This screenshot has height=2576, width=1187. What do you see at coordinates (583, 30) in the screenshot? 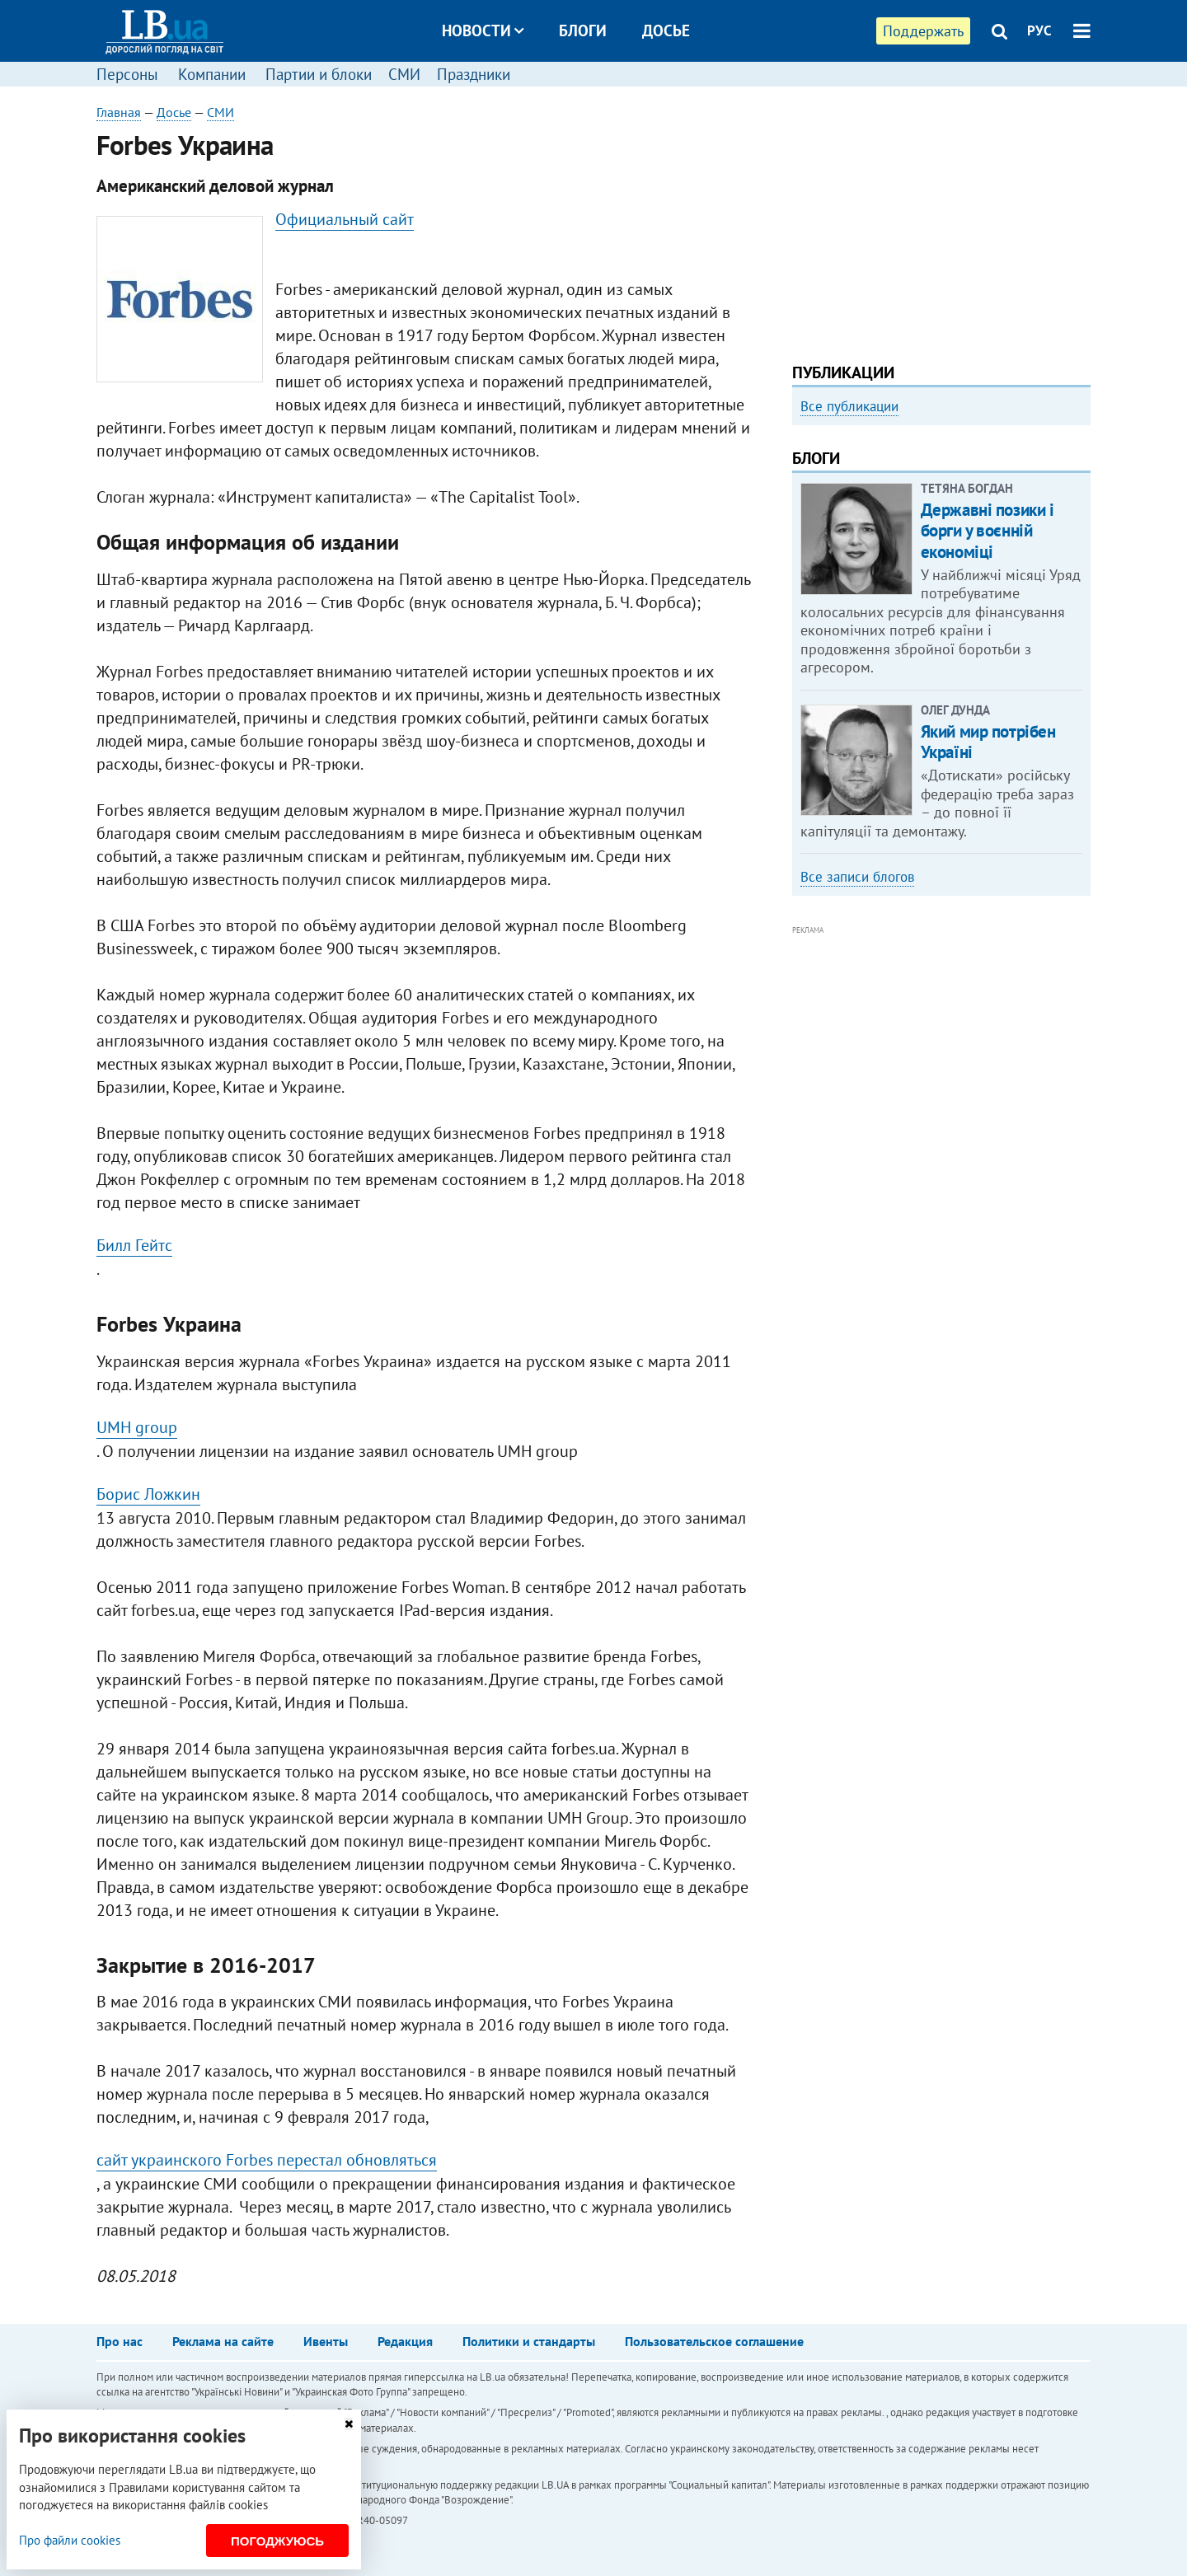
I see `Блоги` at bounding box center [583, 30].